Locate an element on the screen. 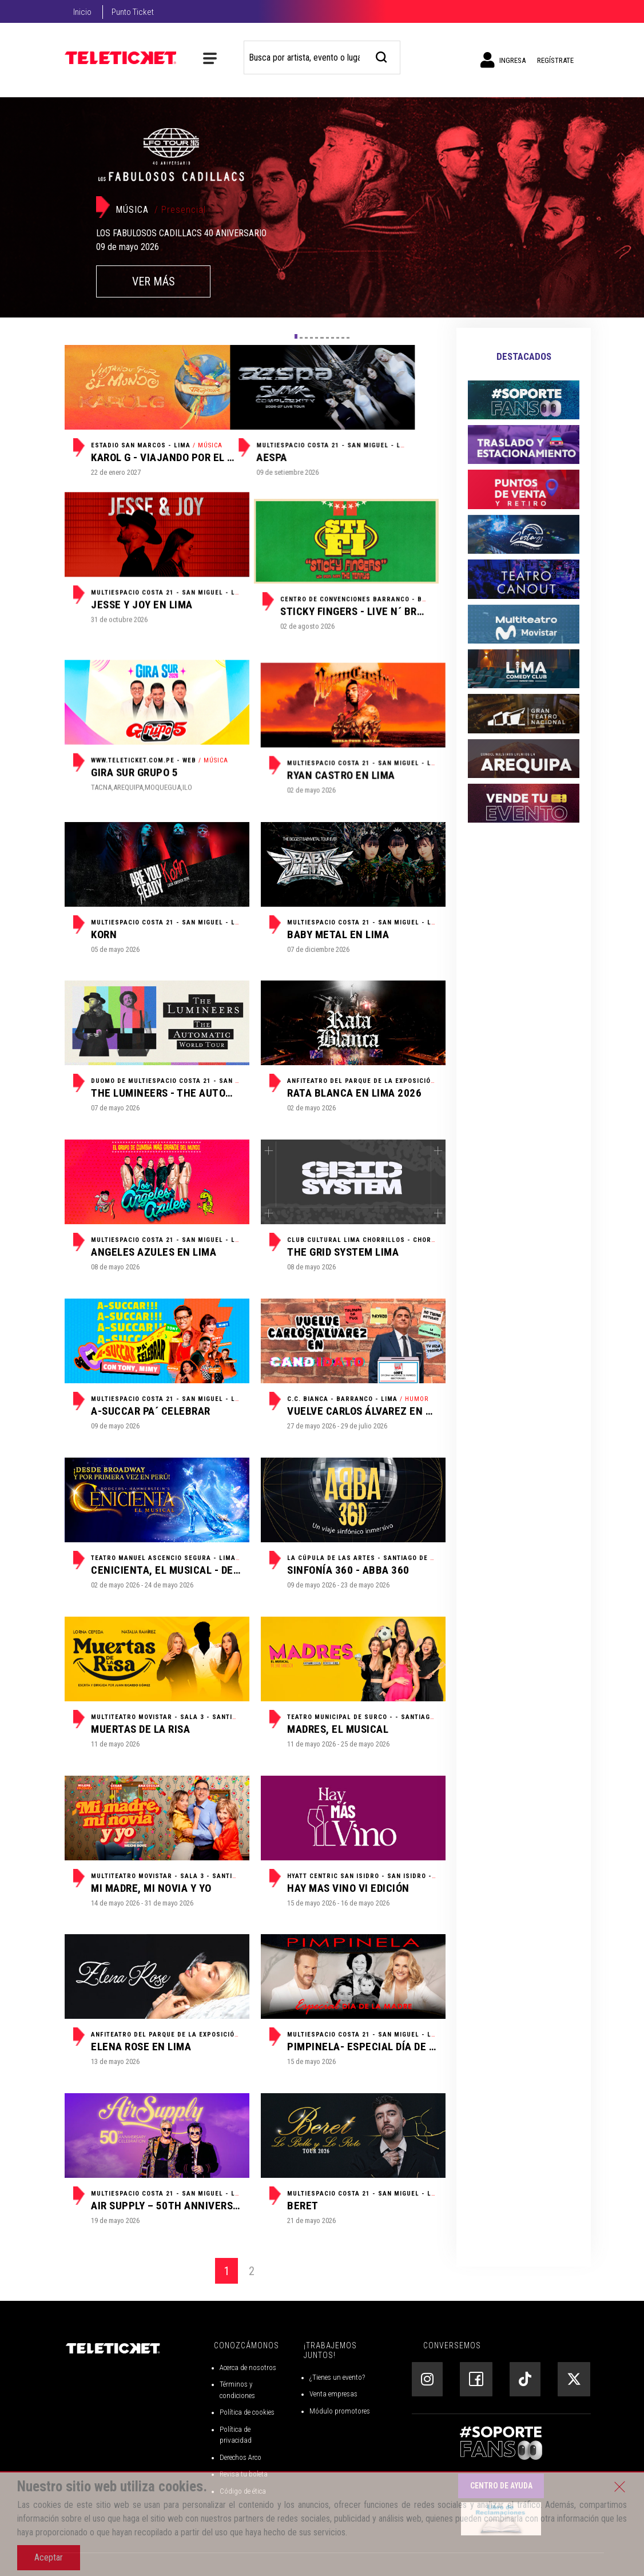 The width and height of the screenshot is (644, 2576). VER MÁS is located at coordinates (153, 281).